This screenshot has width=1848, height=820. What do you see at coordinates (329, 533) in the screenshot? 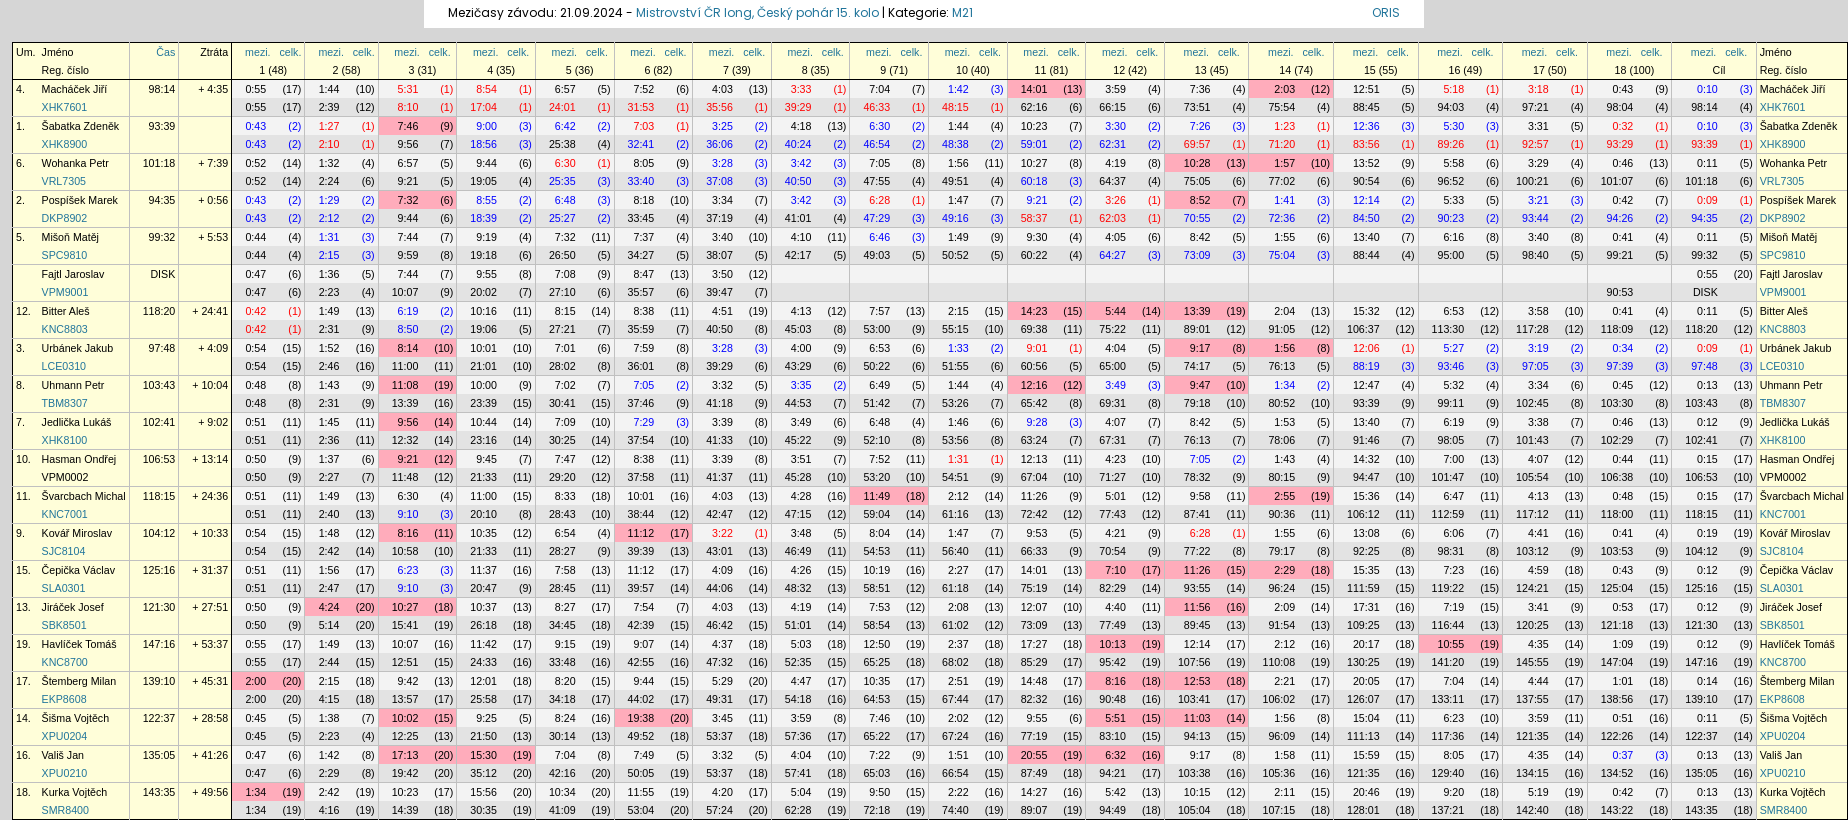
I see `1:48` at bounding box center [329, 533].